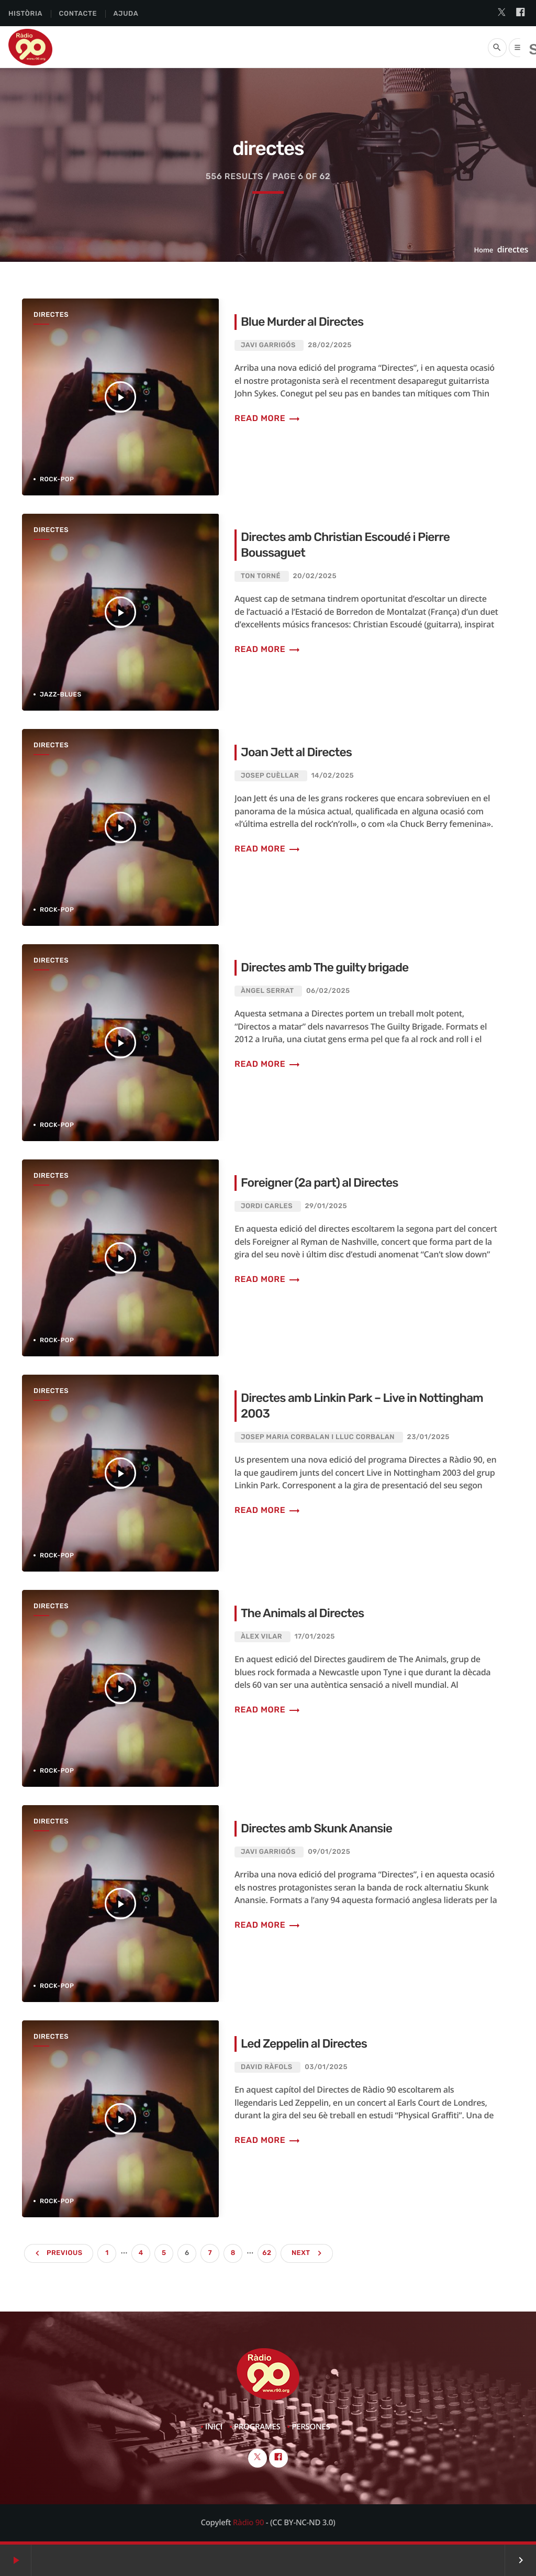  I want to click on 06/02/2025, so click(328, 991).